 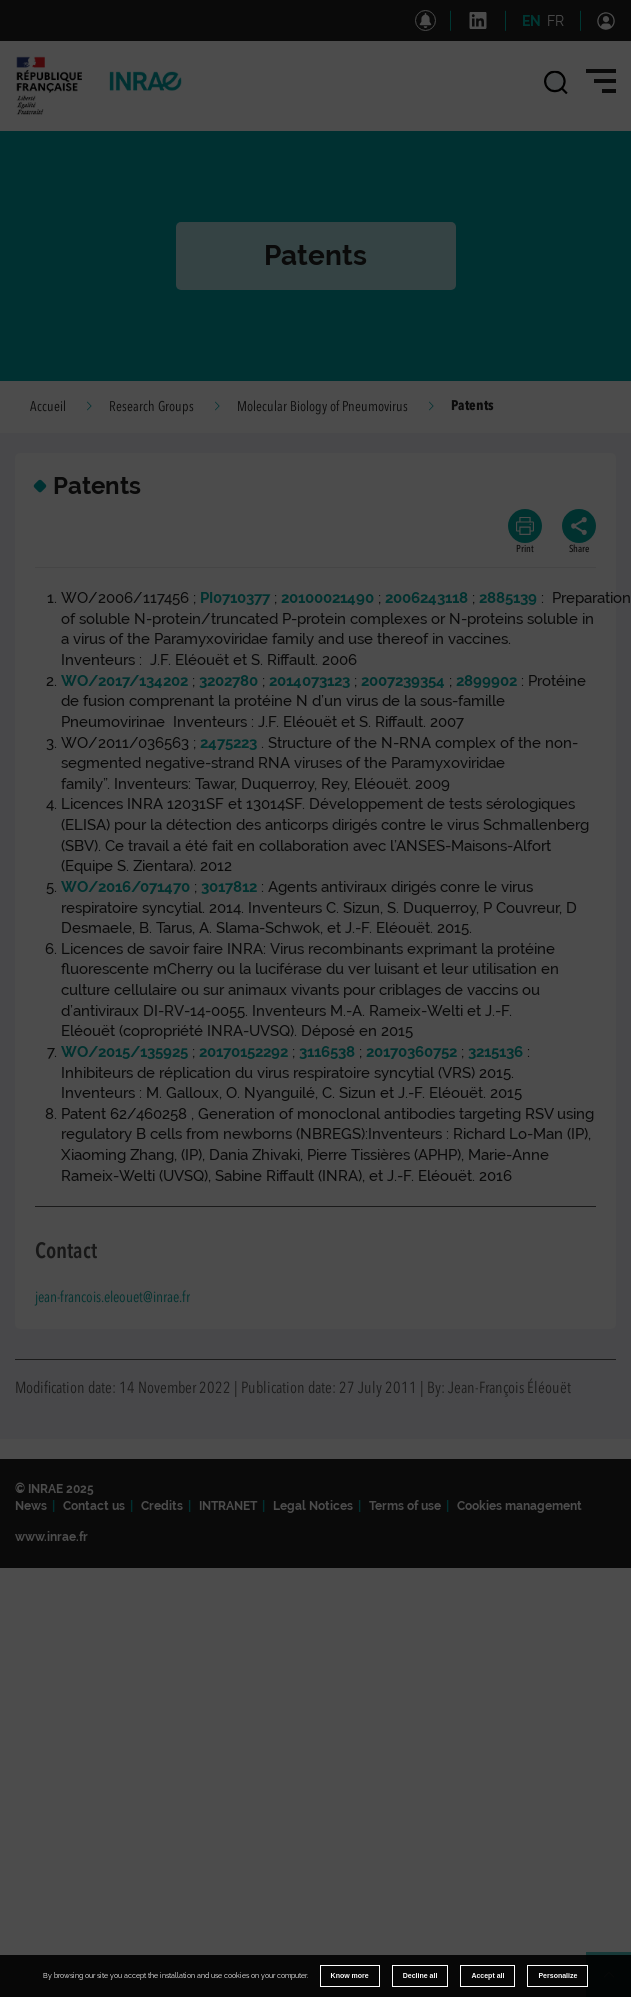 What do you see at coordinates (405, 1506) in the screenshot?
I see `Terms of use` at bounding box center [405, 1506].